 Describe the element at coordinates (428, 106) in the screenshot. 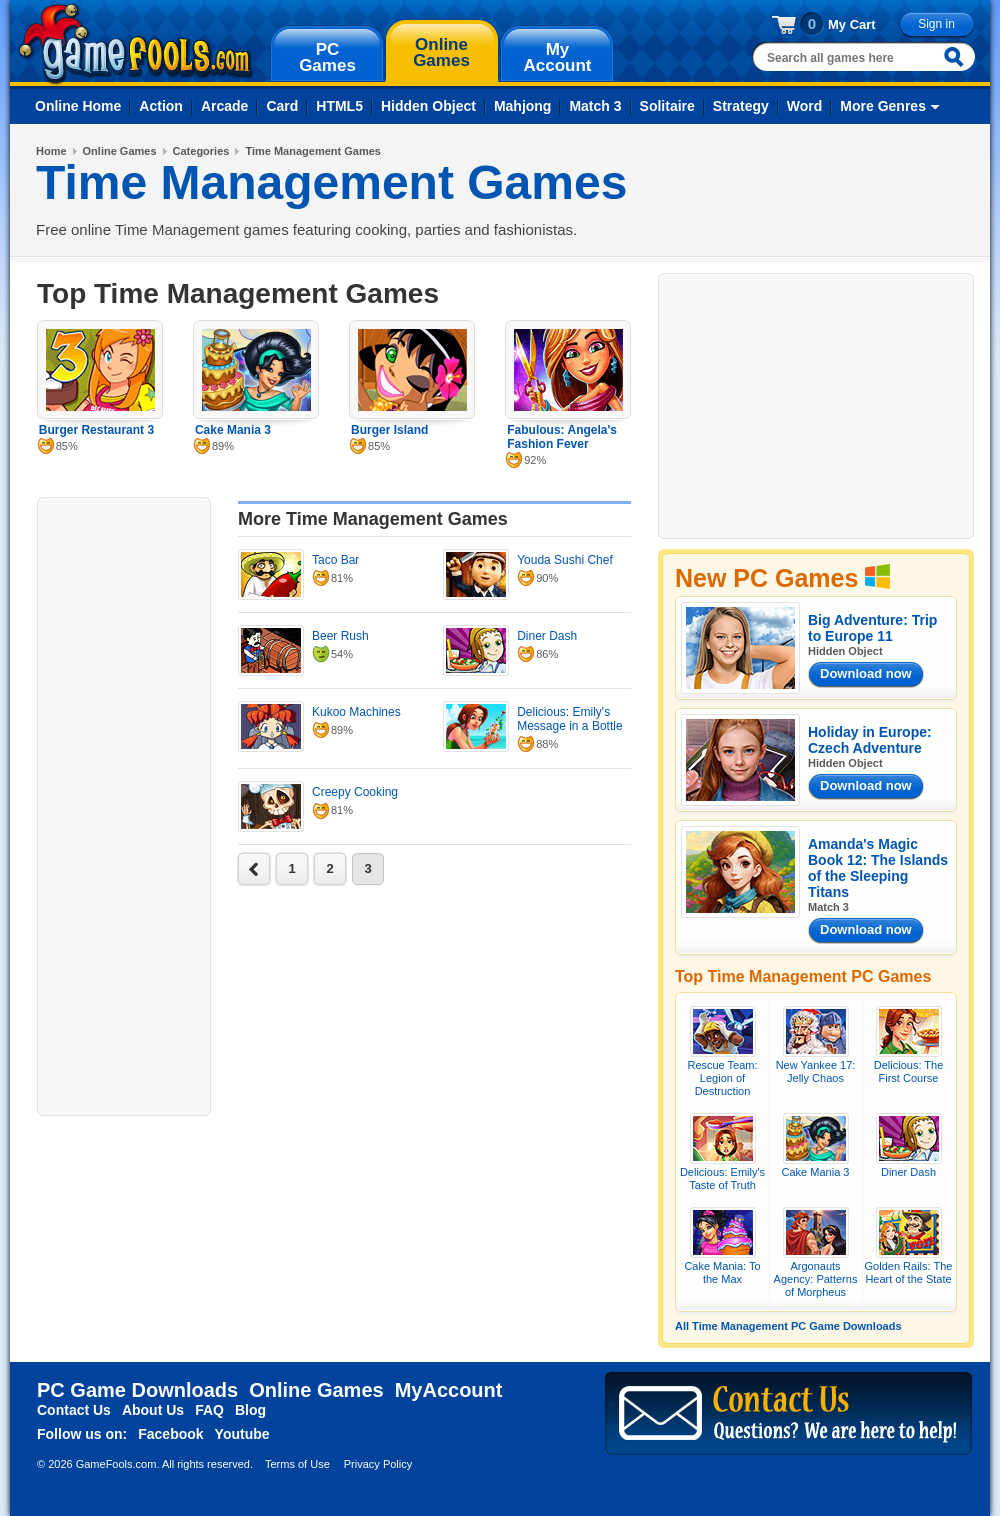

I see `Hidden Object` at that location.